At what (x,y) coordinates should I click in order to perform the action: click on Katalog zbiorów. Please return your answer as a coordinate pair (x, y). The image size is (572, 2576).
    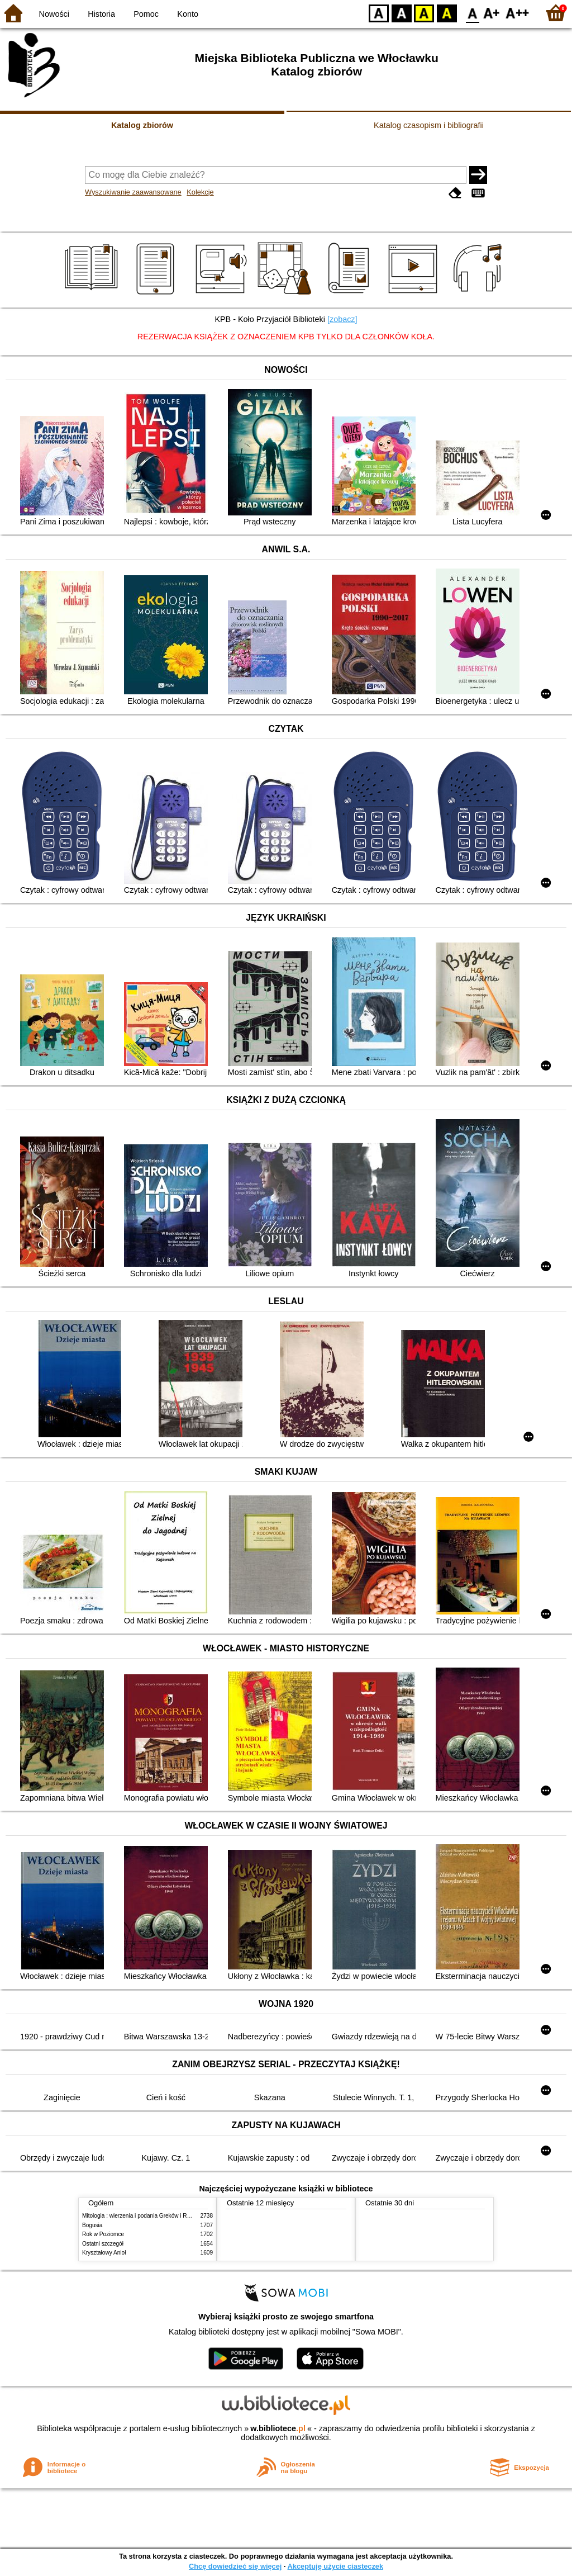
    Looking at the image, I should click on (142, 125).